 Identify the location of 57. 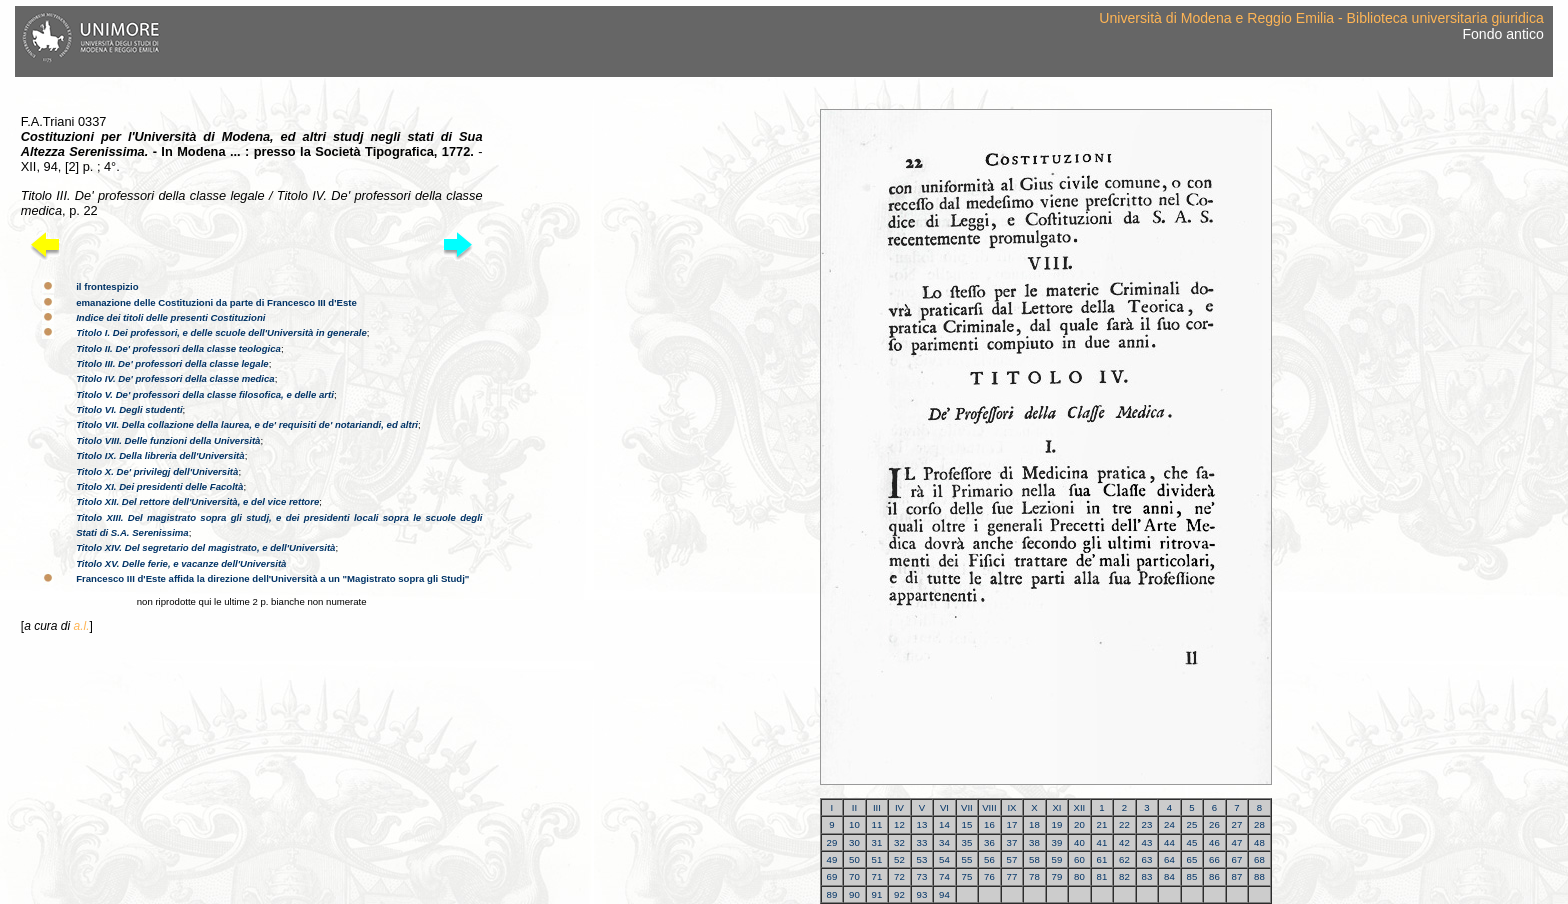
(1012, 859).